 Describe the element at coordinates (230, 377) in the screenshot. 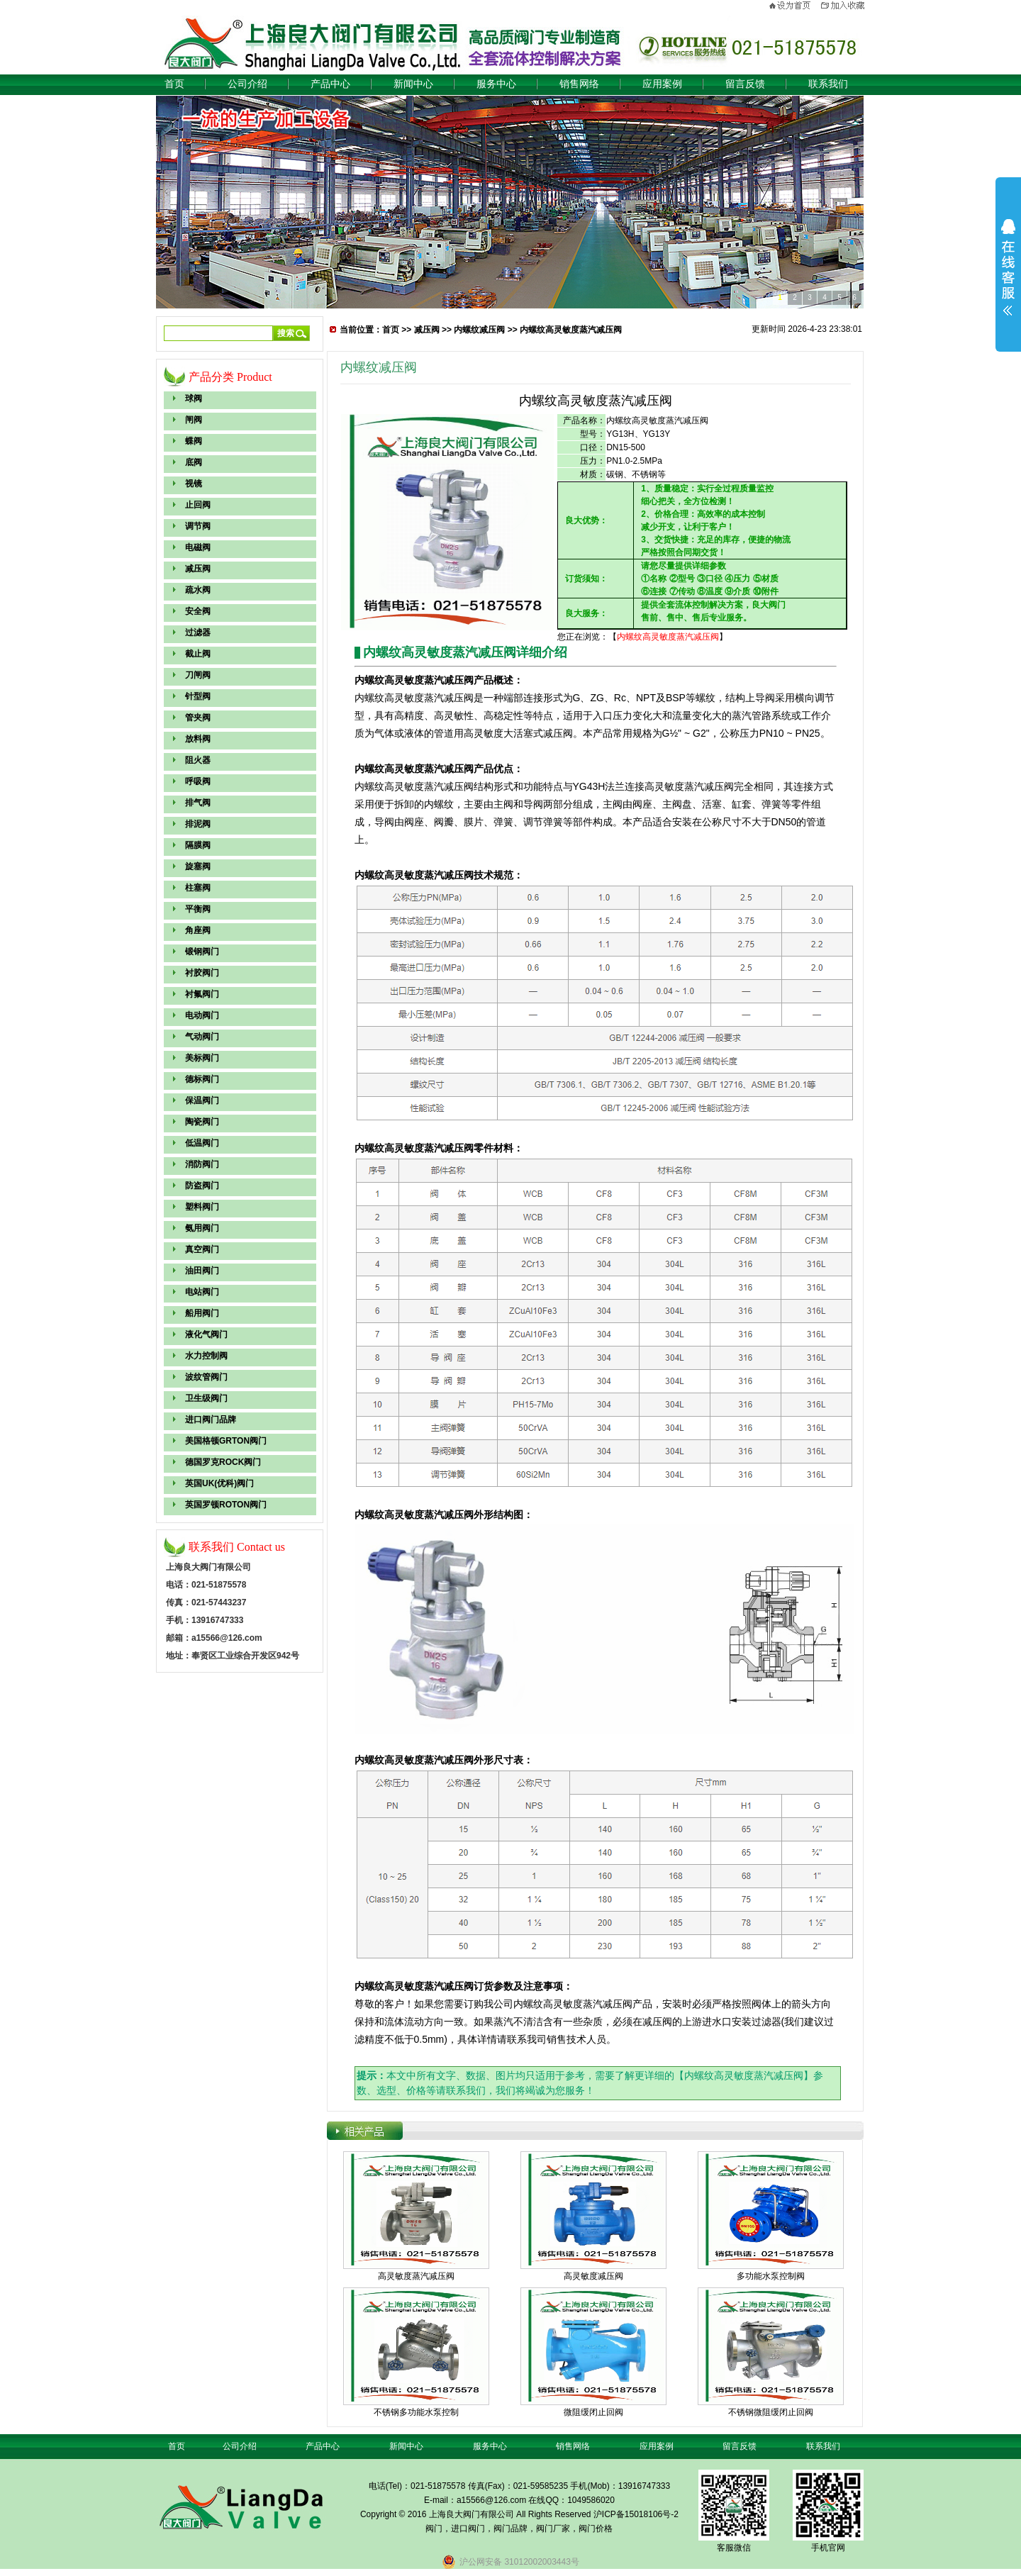

I see `产品分类 Product` at that location.